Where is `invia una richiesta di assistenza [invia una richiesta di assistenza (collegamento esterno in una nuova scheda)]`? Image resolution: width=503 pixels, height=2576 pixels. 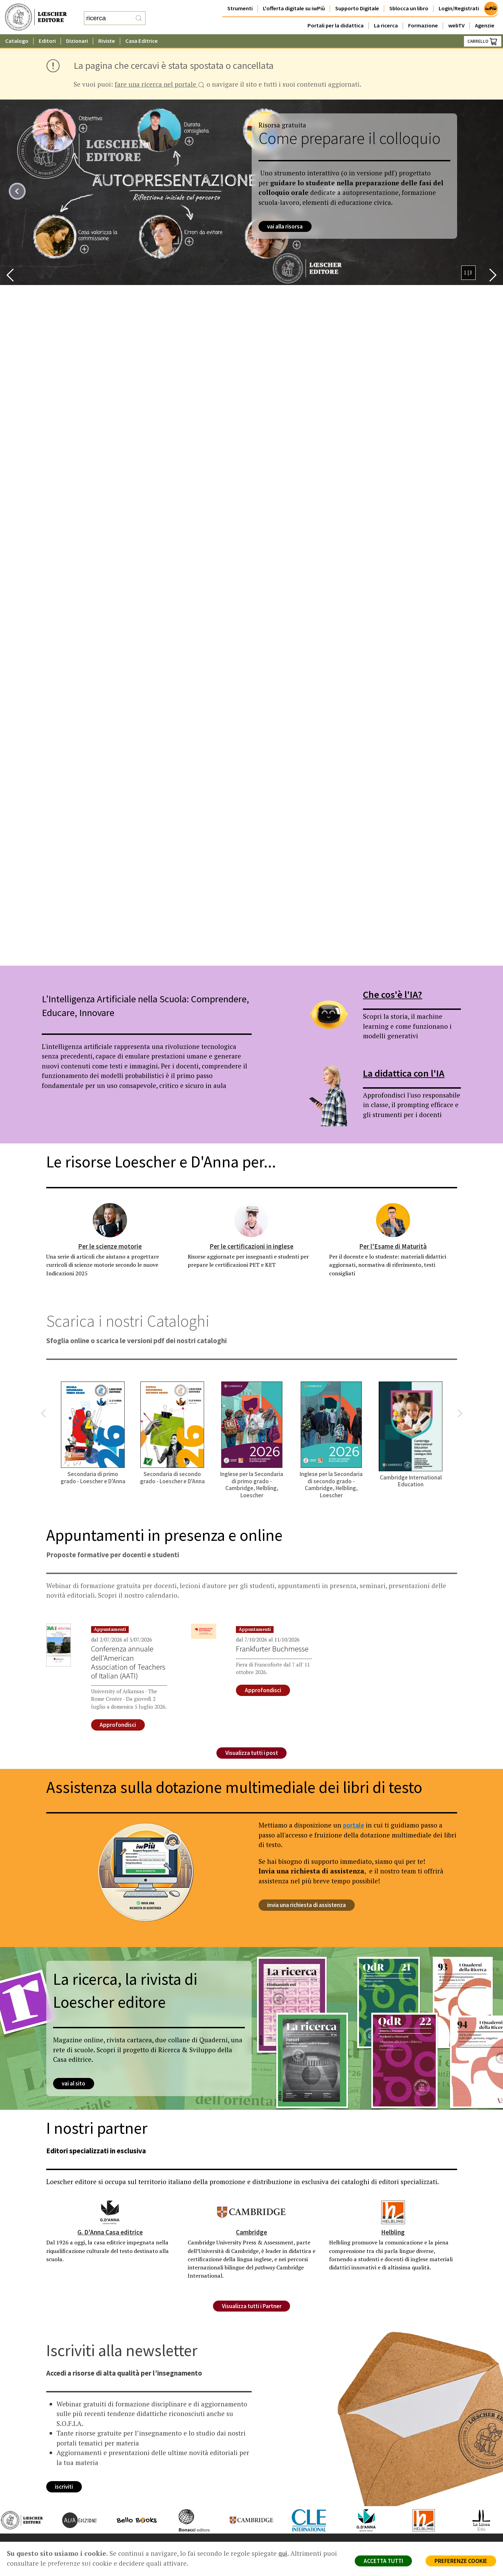
invia una richiesta di assistenza [invia una richiesta di assistenza (collegamento esterno in una nuova scheda)] is located at coordinates (306, 1905).